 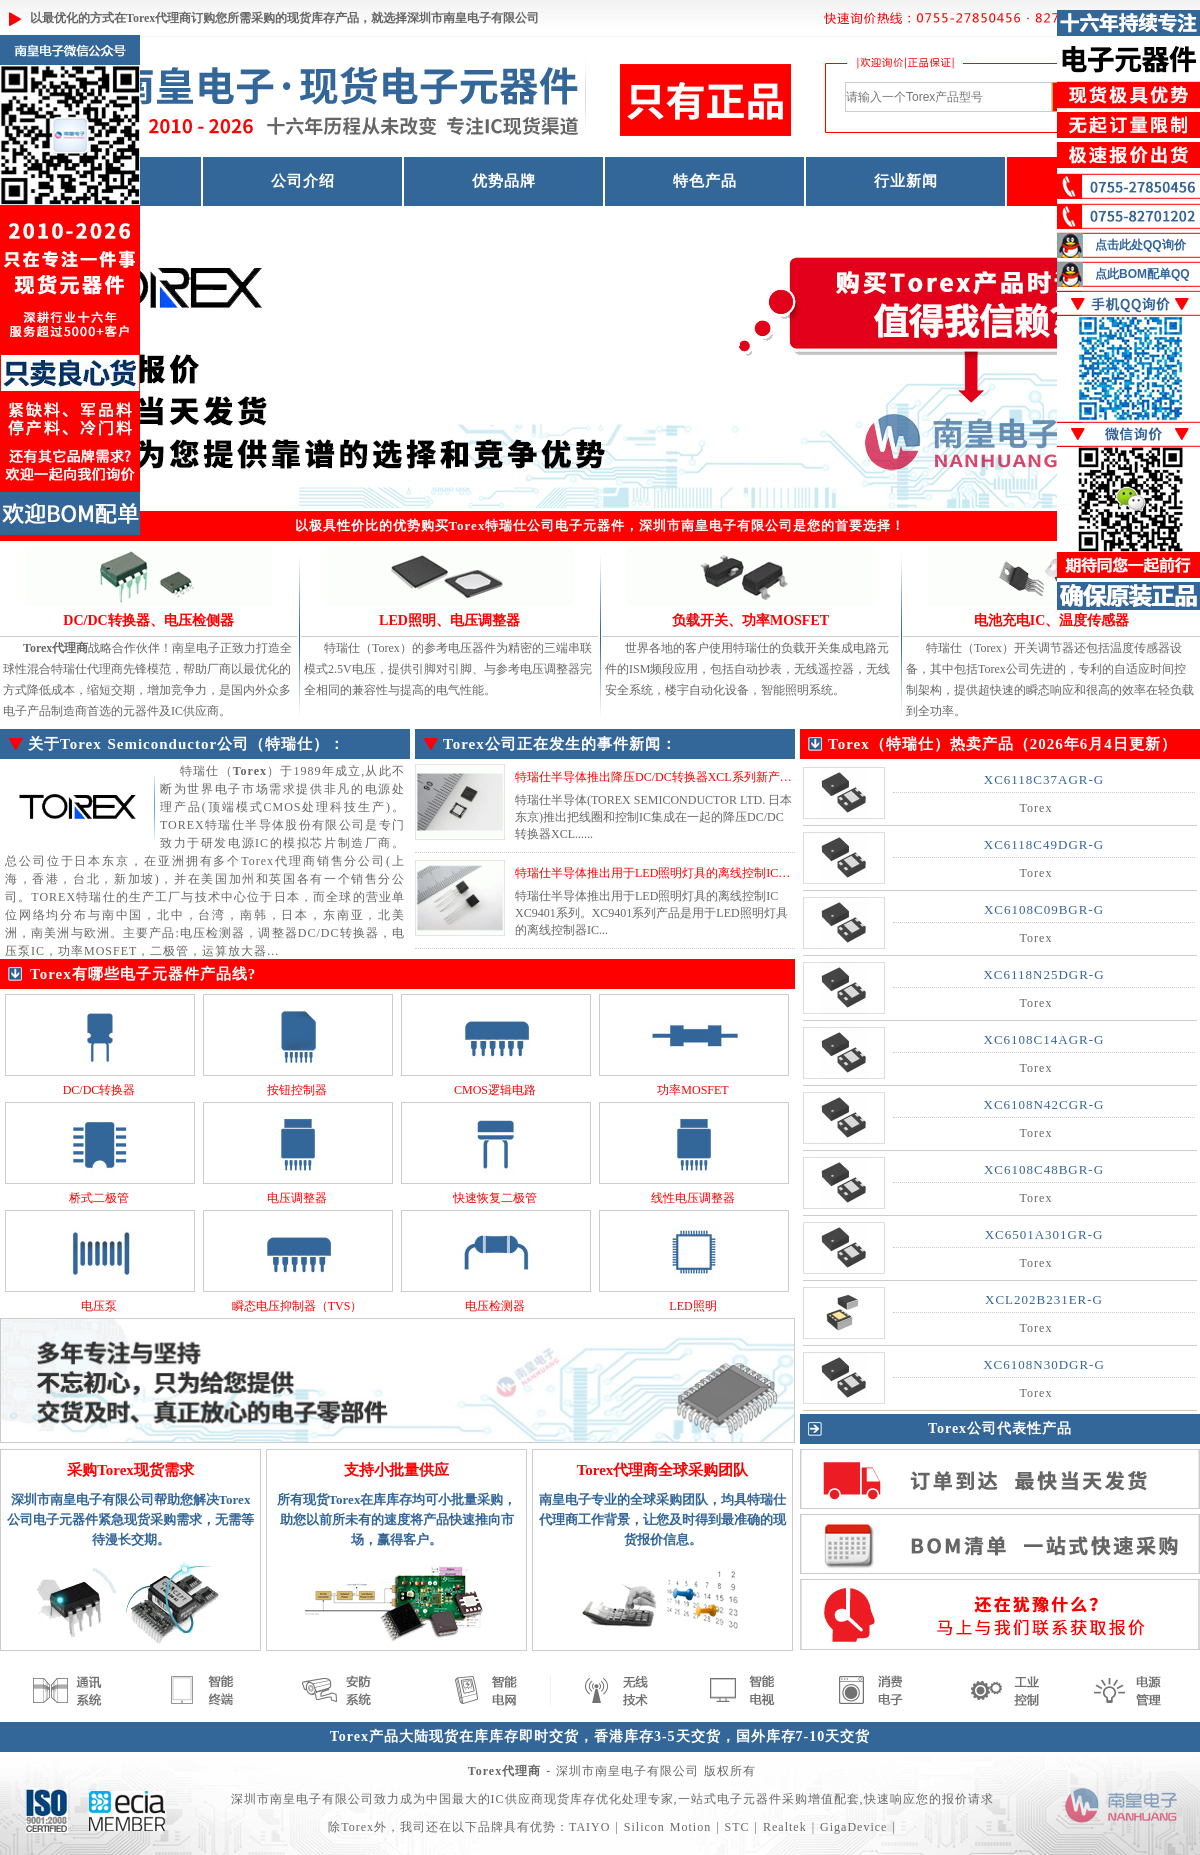 I want to click on XC6118C37AGR-G, so click(x=1044, y=779).